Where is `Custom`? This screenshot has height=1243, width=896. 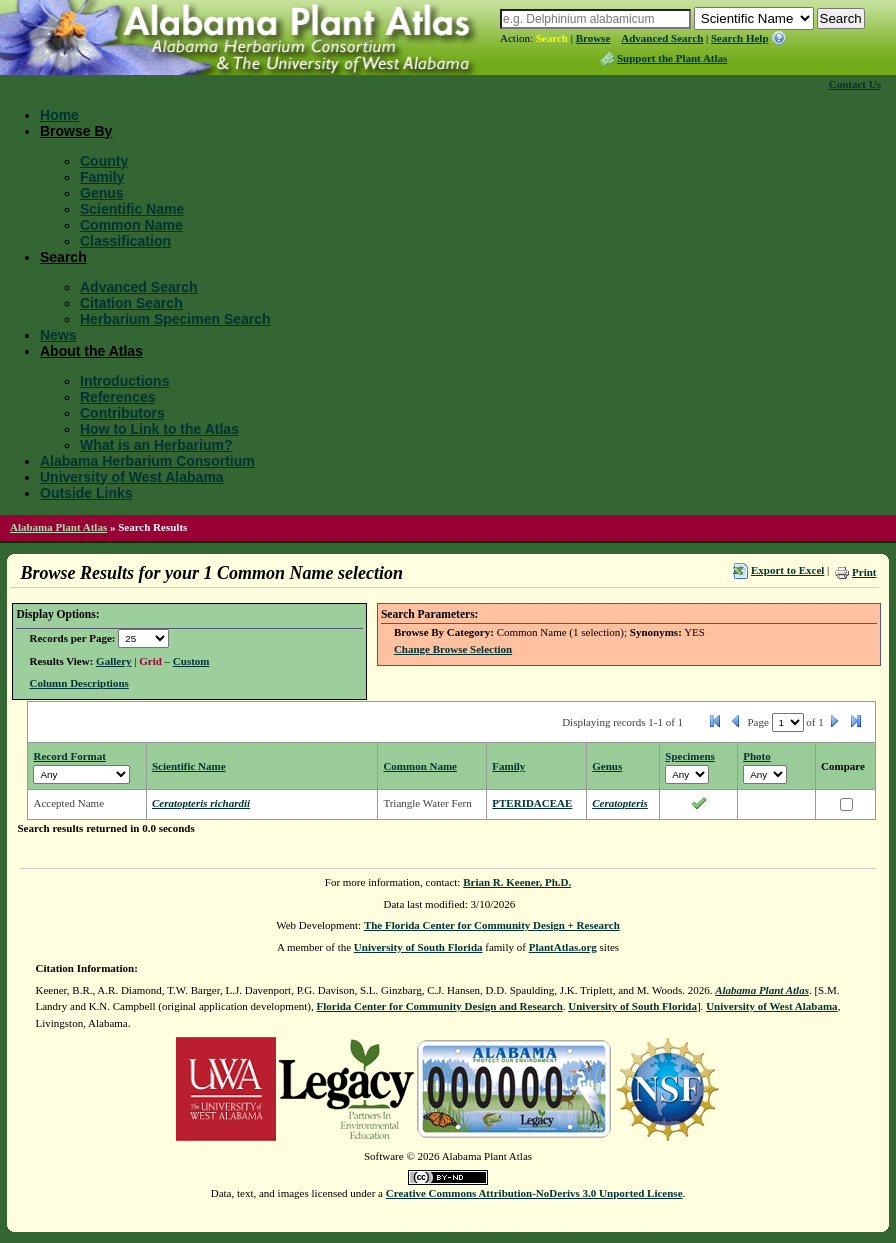
Custom is located at coordinates (191, 661).